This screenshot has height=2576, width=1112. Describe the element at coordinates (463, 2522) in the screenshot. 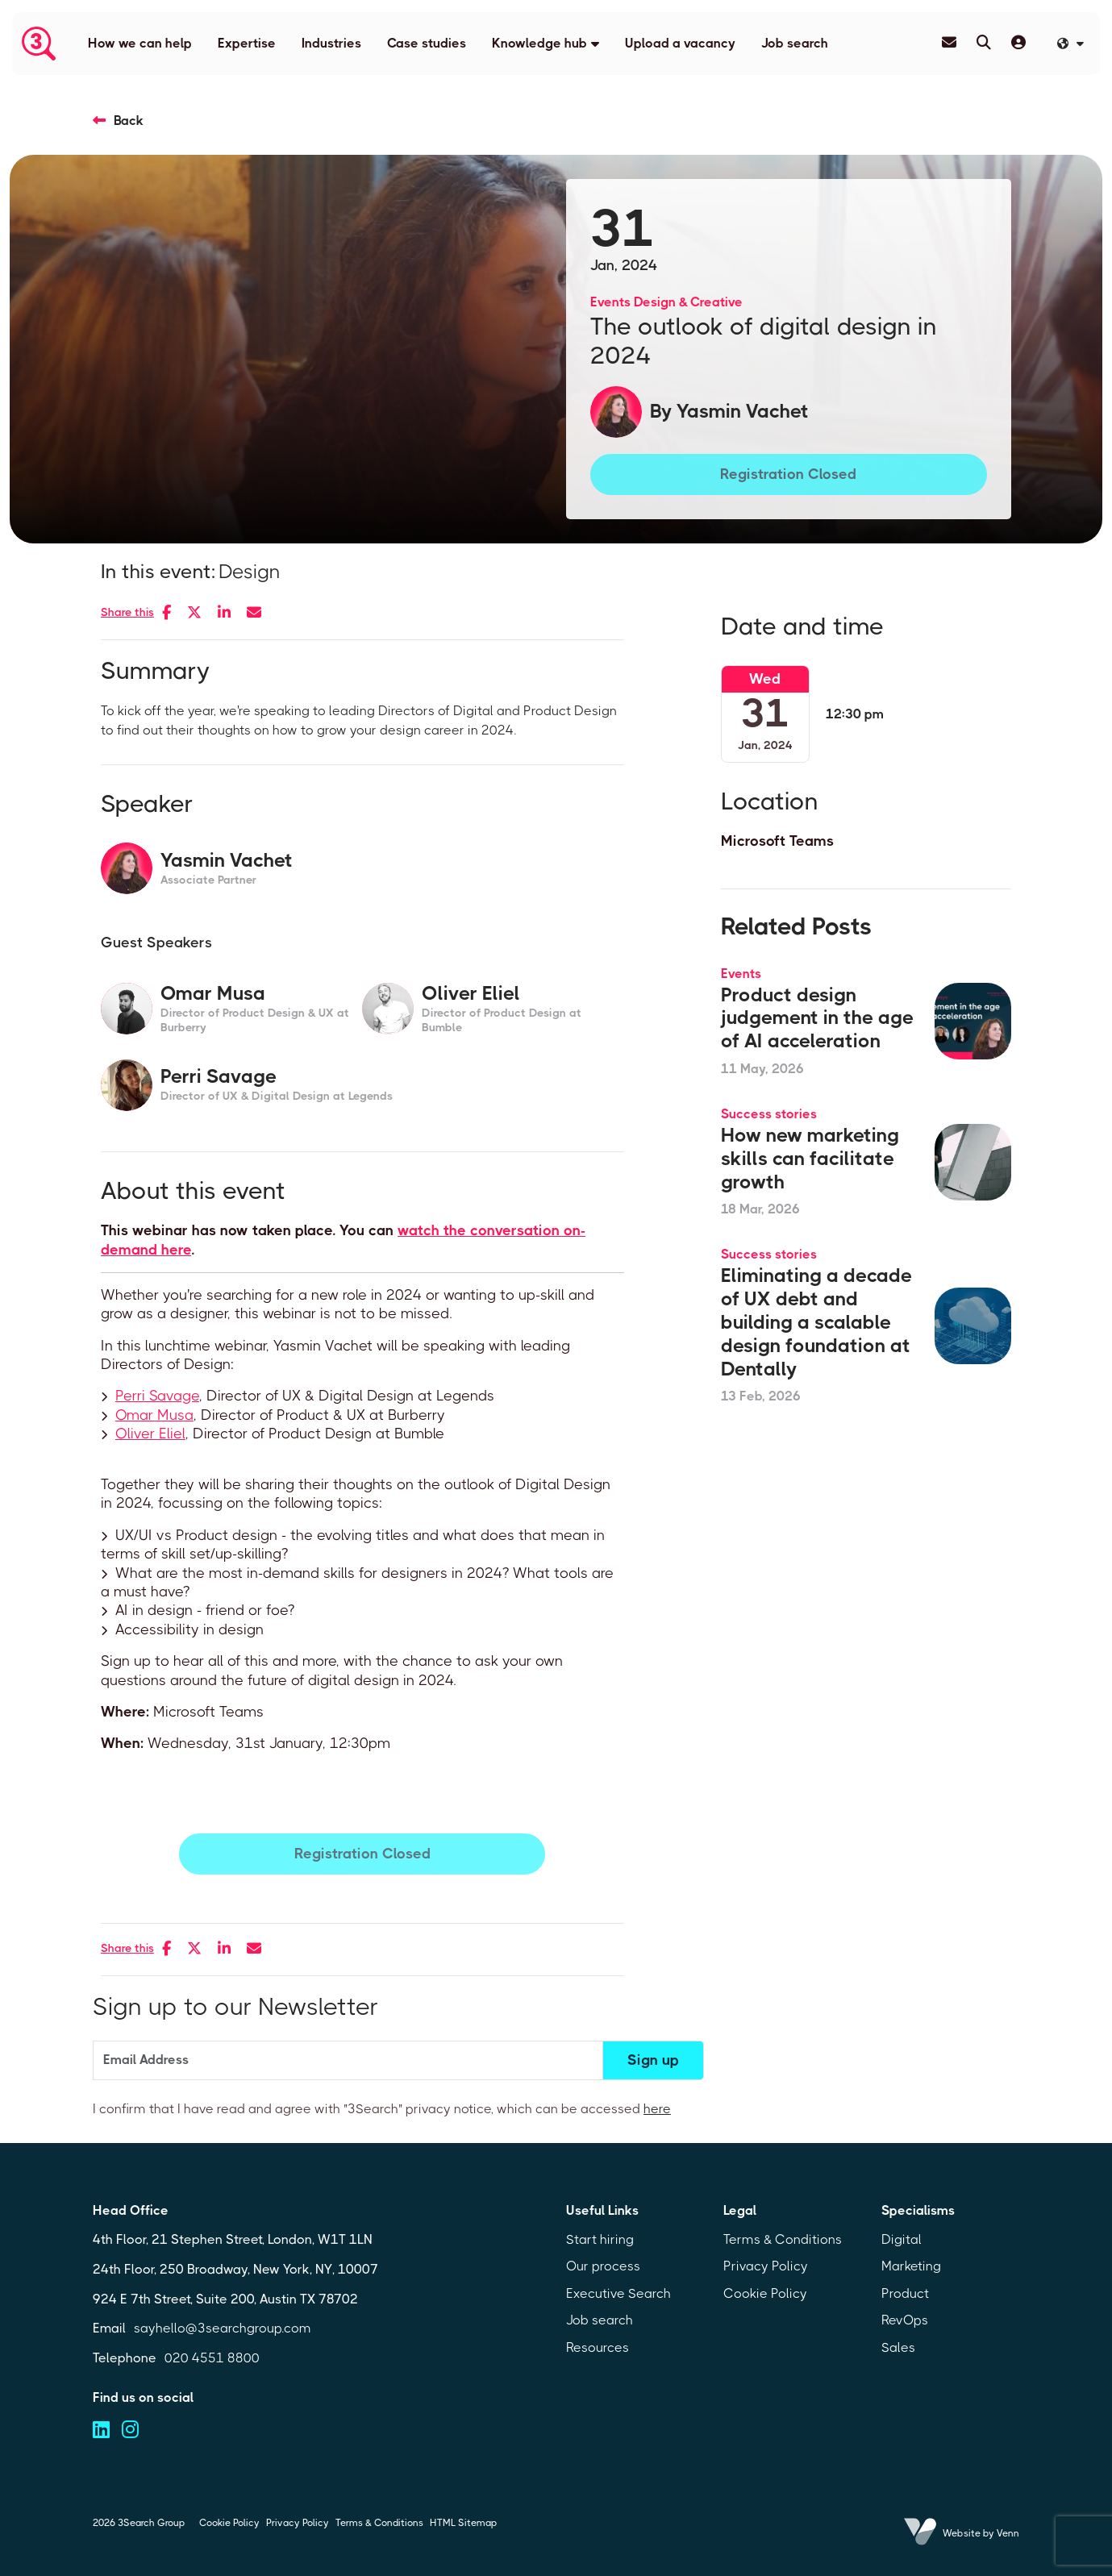

I see `HTML Sitemap` at that location.